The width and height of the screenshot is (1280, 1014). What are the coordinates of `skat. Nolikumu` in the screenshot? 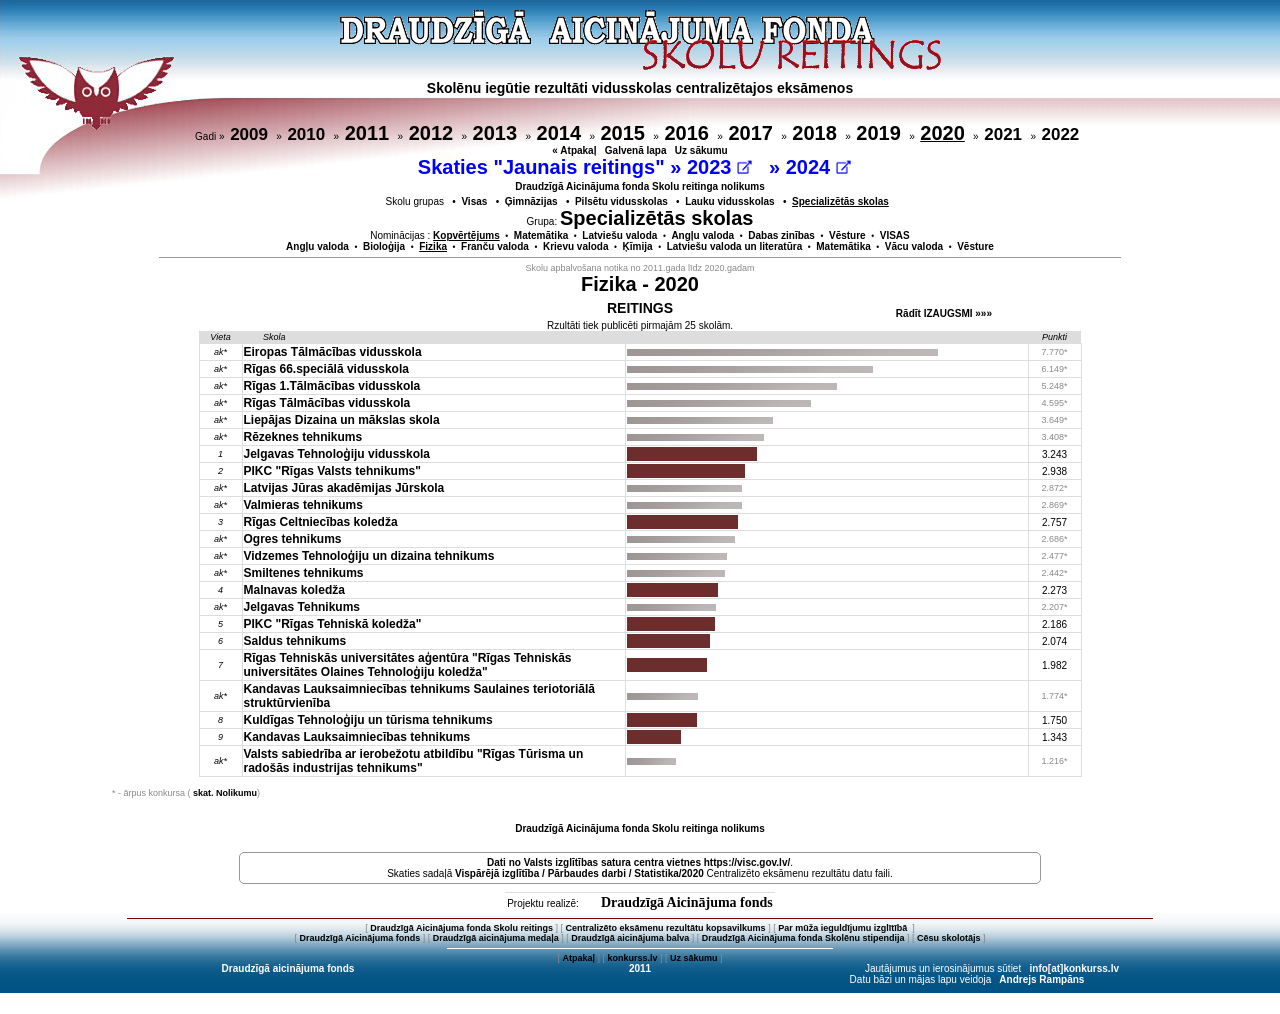 It's located at (225, 793).